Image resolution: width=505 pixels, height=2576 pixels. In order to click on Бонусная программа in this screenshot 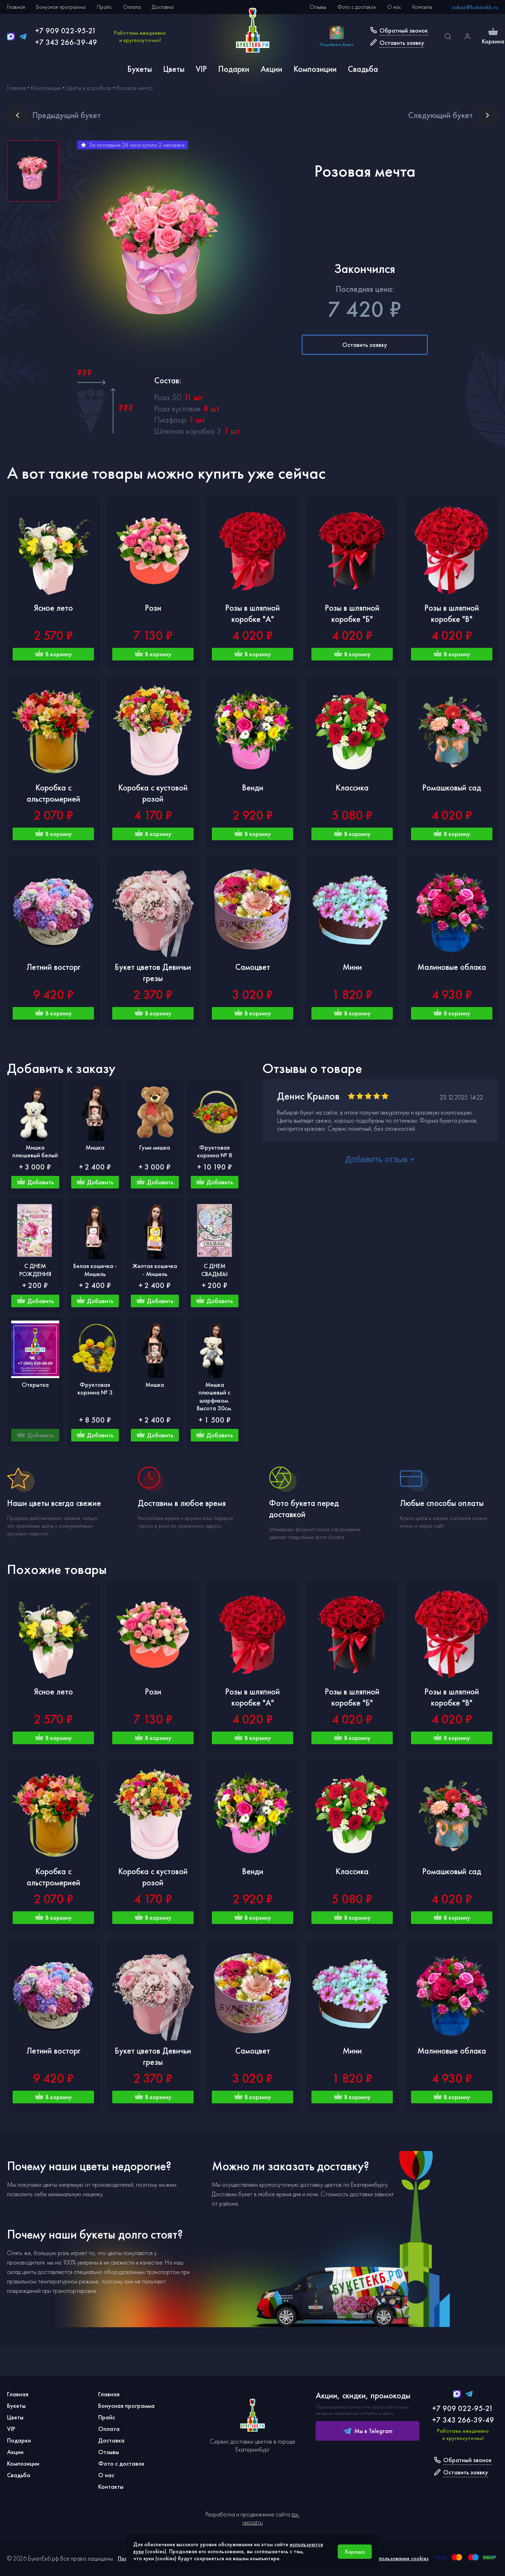, I will do `click(61, 7)`.